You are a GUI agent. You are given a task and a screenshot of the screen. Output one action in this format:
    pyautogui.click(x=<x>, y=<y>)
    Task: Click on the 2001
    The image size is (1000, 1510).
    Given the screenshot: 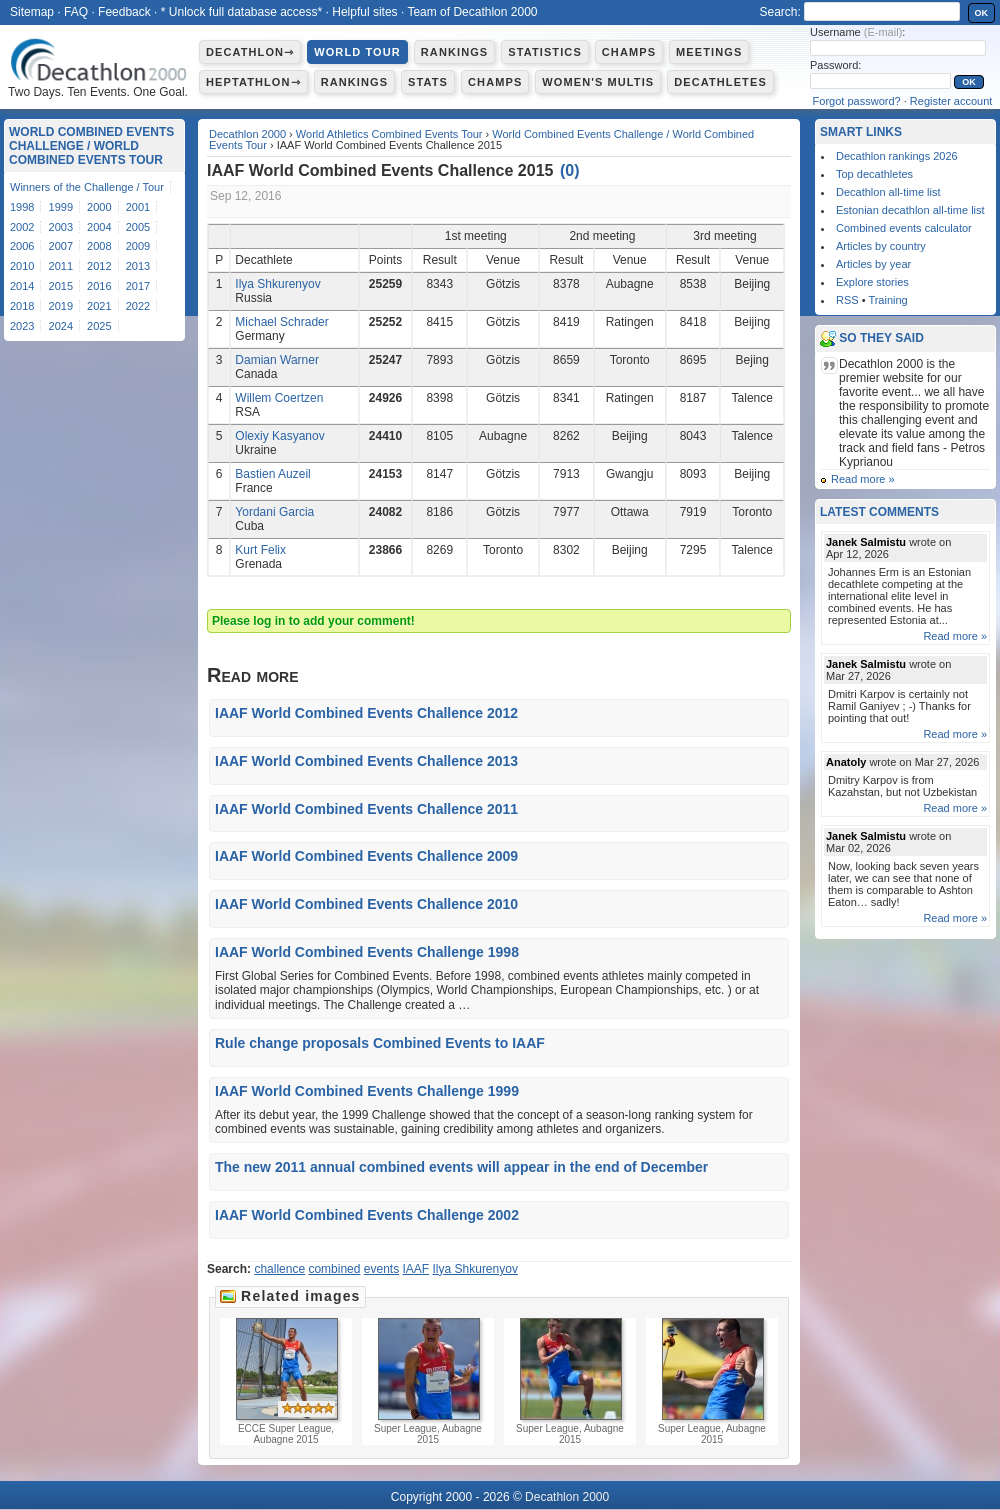 What is the action you would take?
    pyautogui.click(x=138, y=207)
    